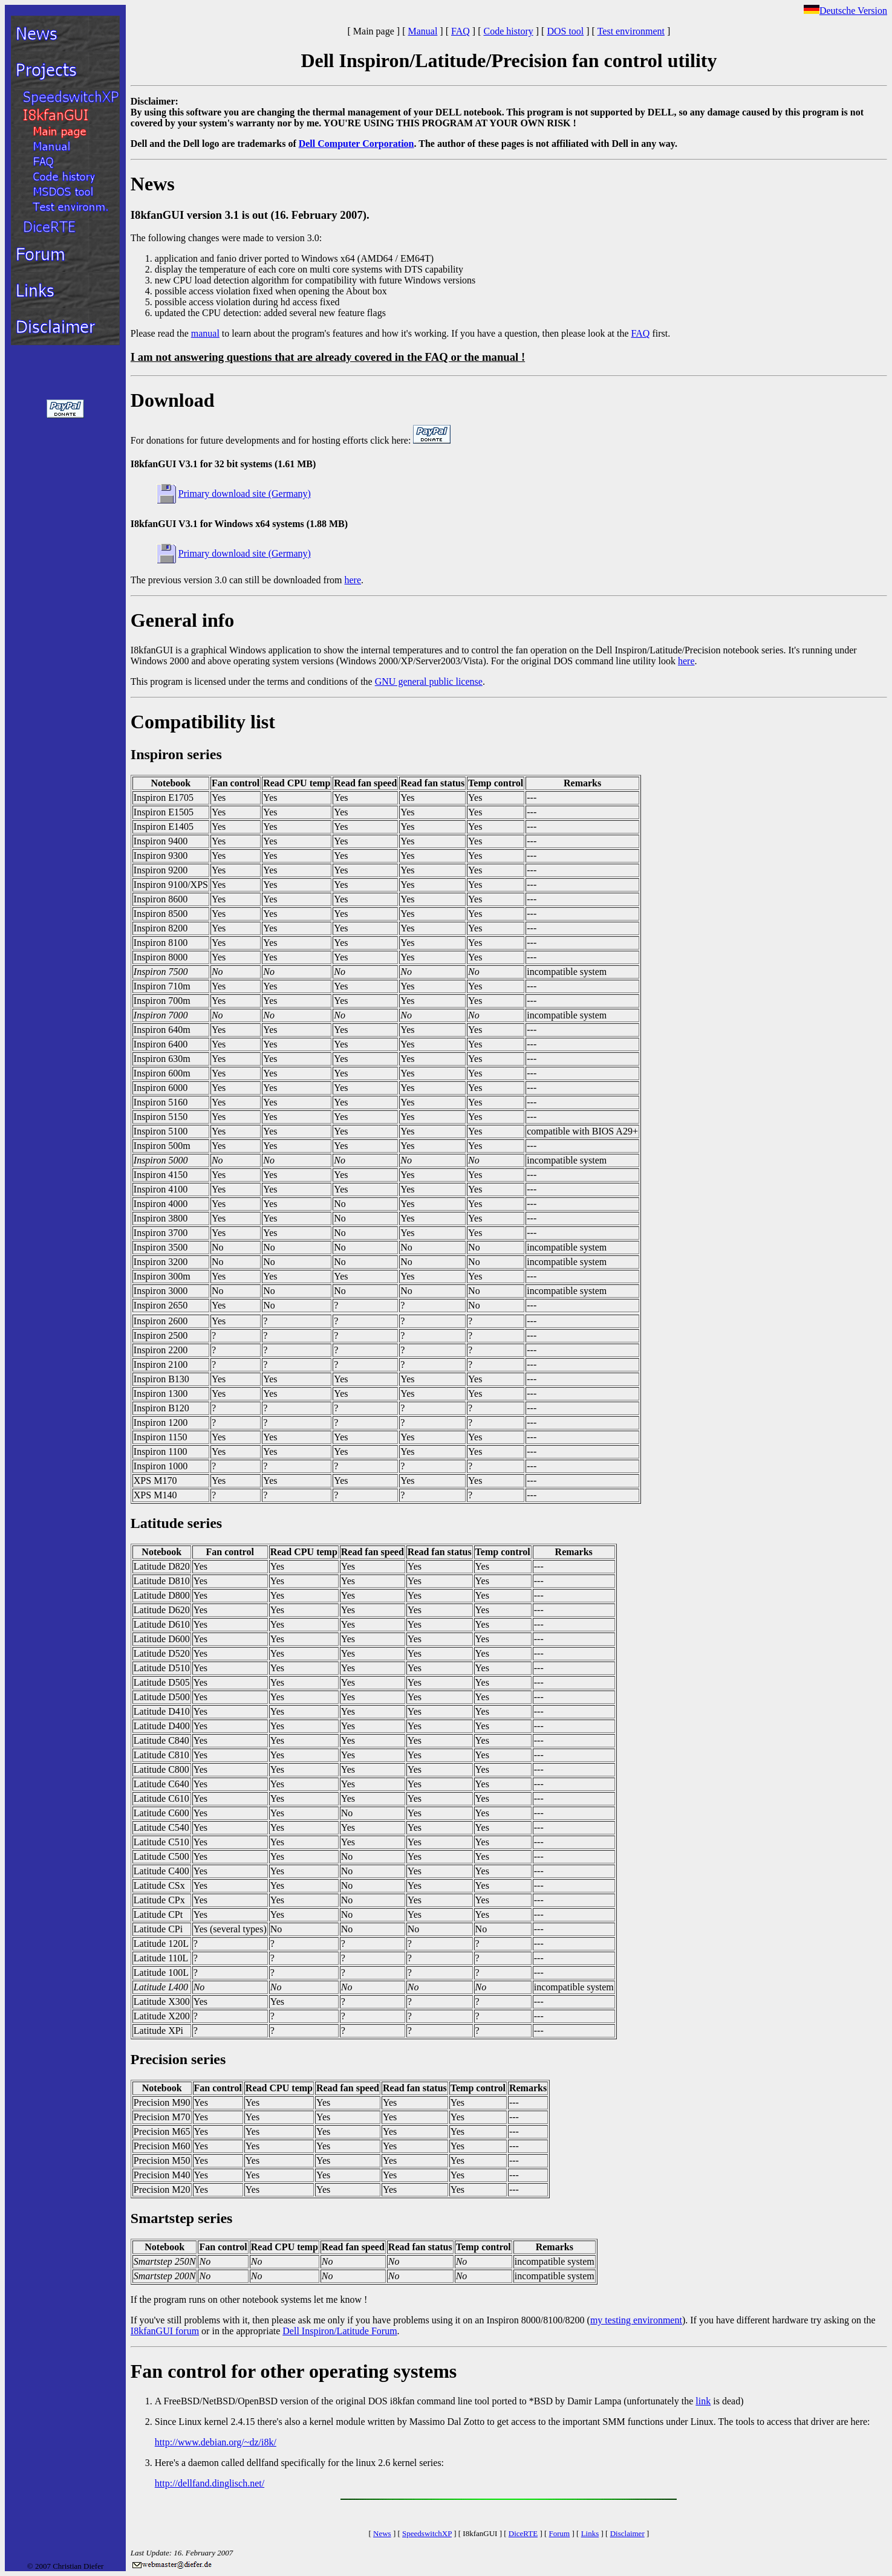  I want to click on FAQ, so click(460, 31).